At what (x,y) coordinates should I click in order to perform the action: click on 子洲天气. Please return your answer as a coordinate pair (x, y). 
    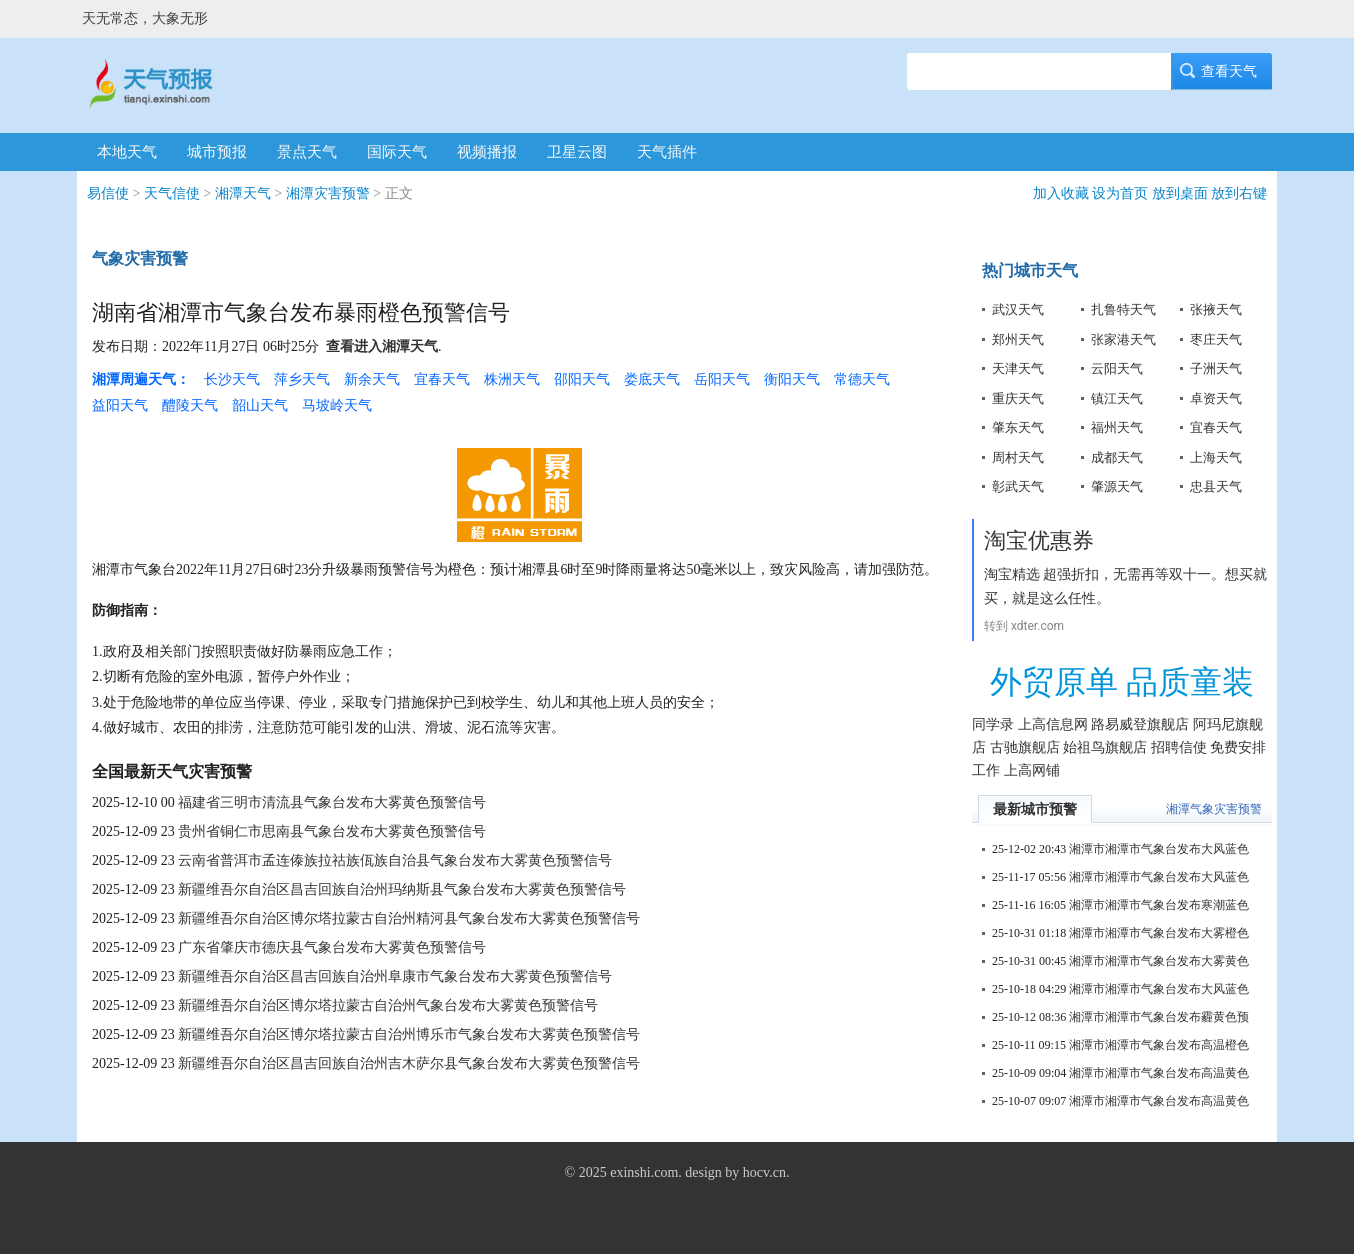
    Looking at the image, I should click on (1216, 368).